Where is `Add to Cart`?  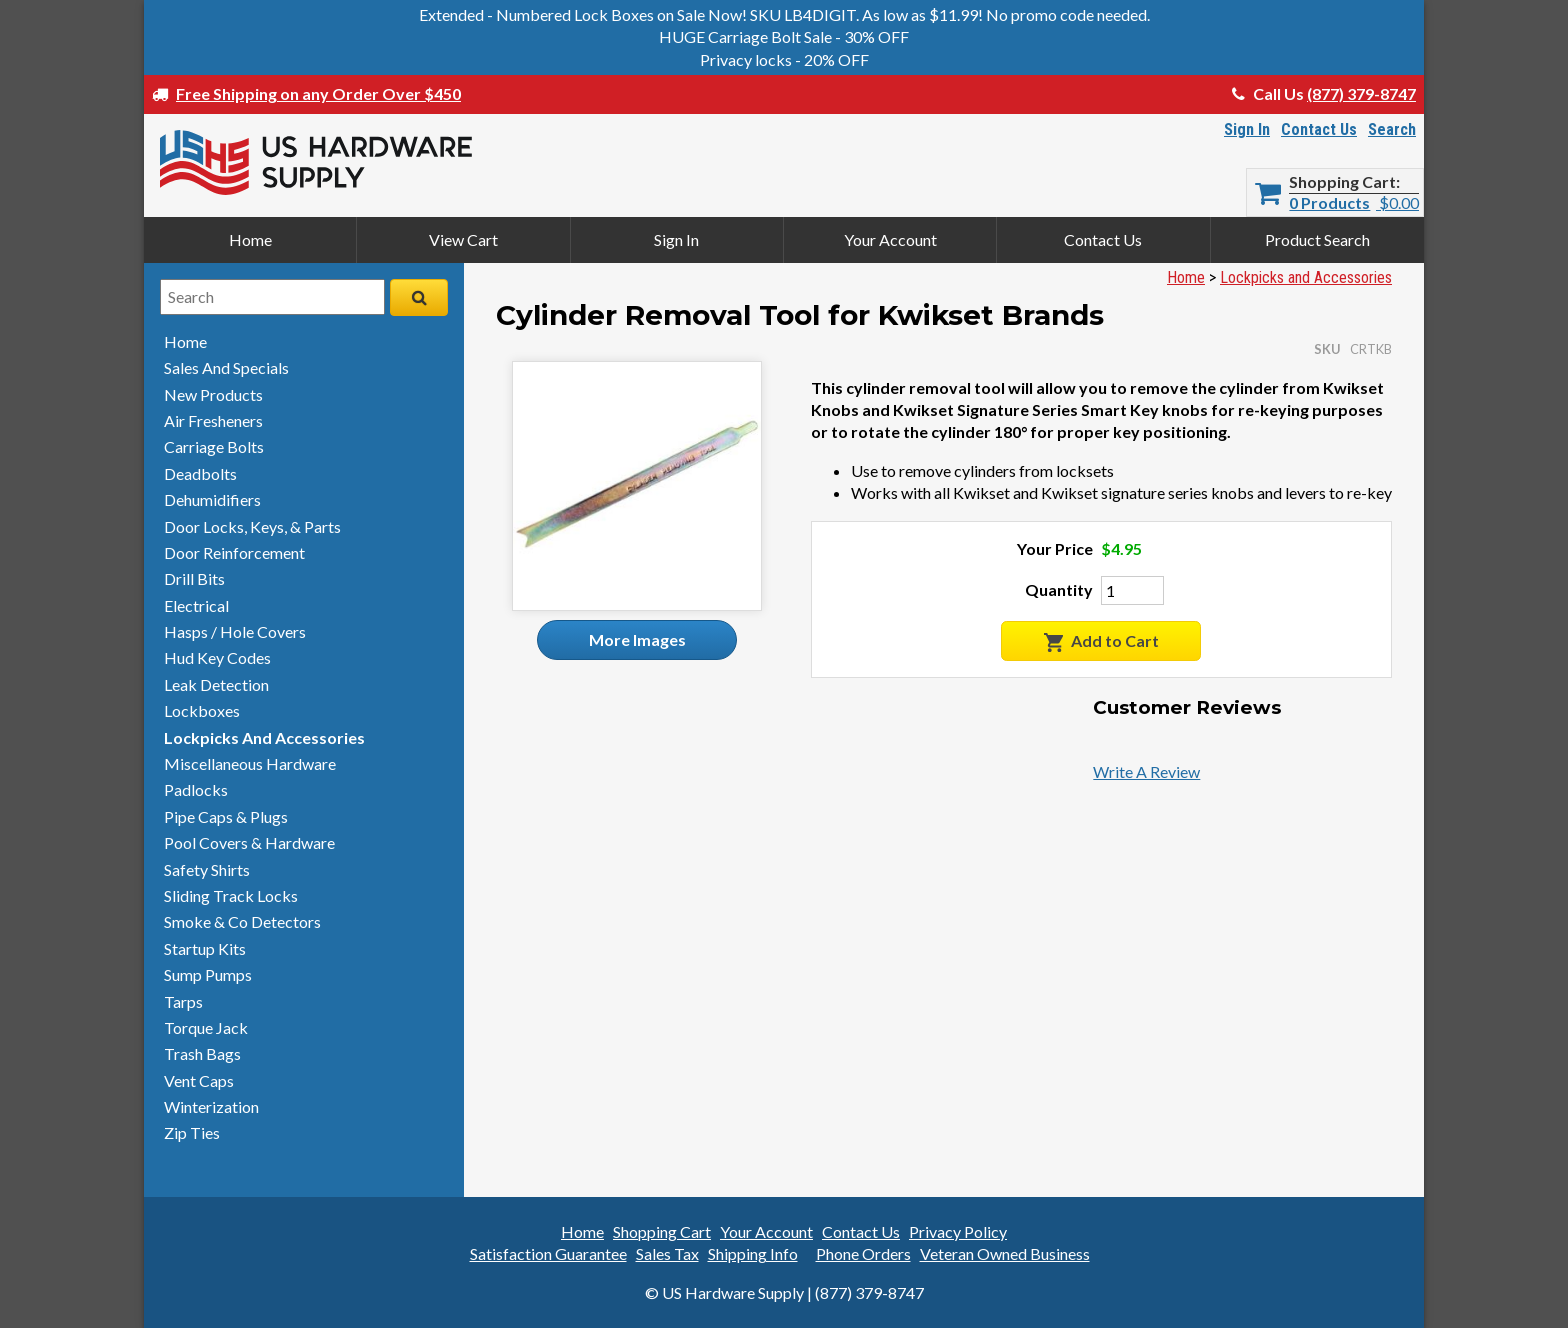 Add to Cart is located at coordinates (1101, 641).